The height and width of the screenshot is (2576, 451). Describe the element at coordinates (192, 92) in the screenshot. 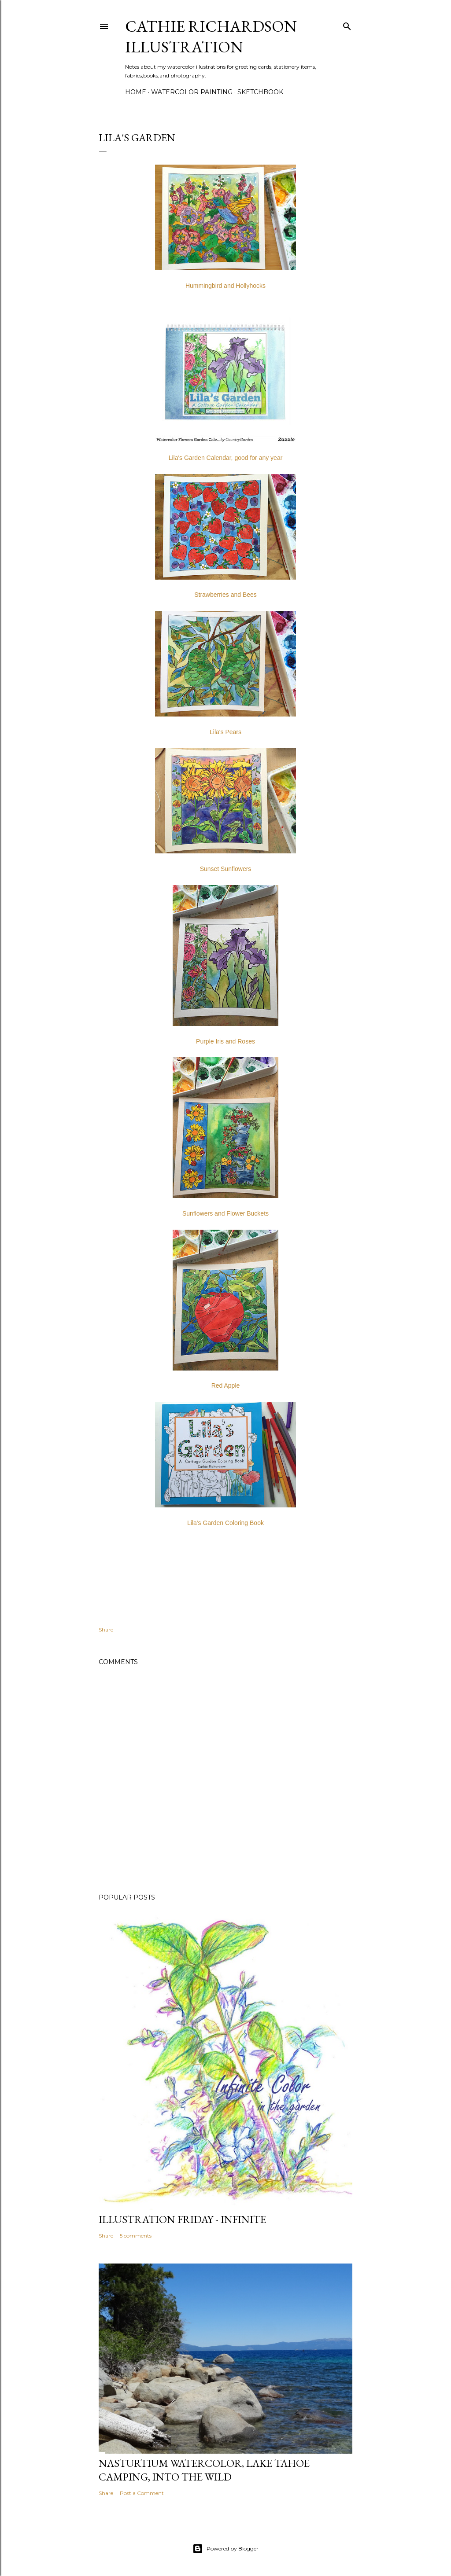

I see `Watercolor Painting` at that location.